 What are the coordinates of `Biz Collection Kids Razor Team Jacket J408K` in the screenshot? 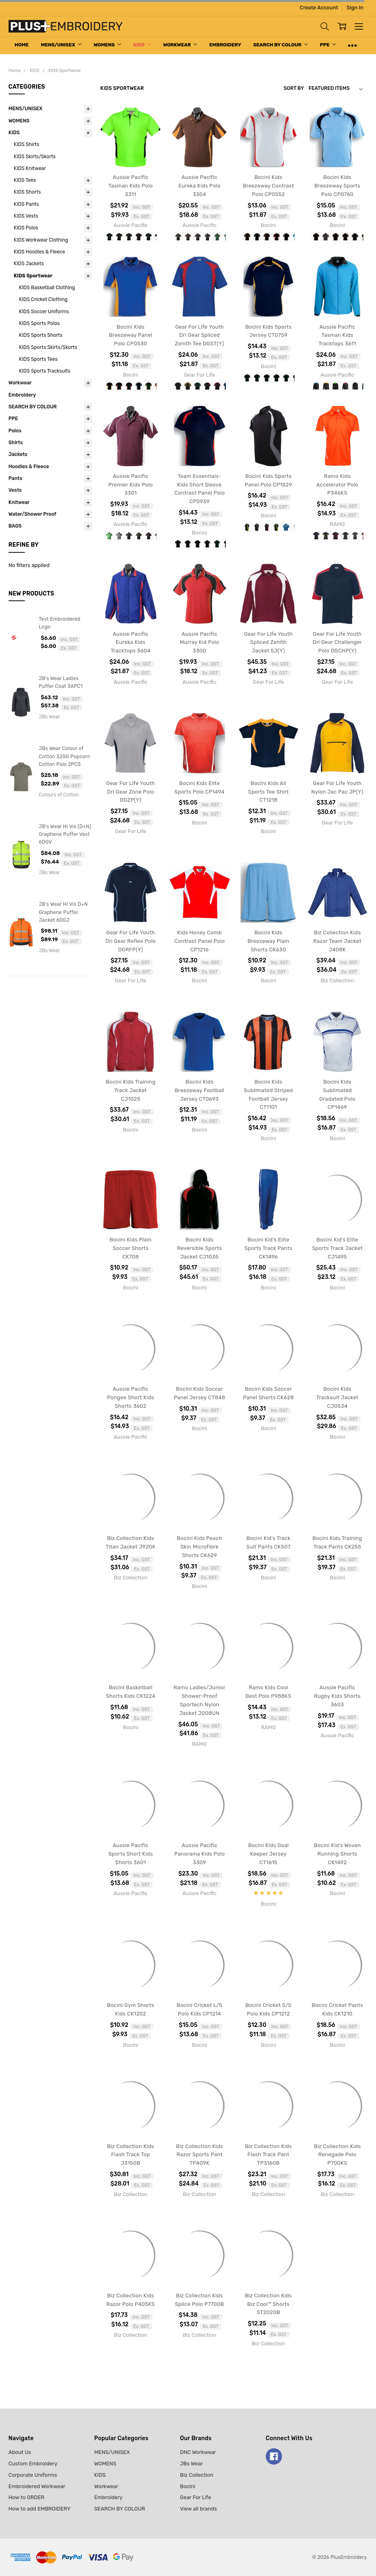 It's located at (337, 941).